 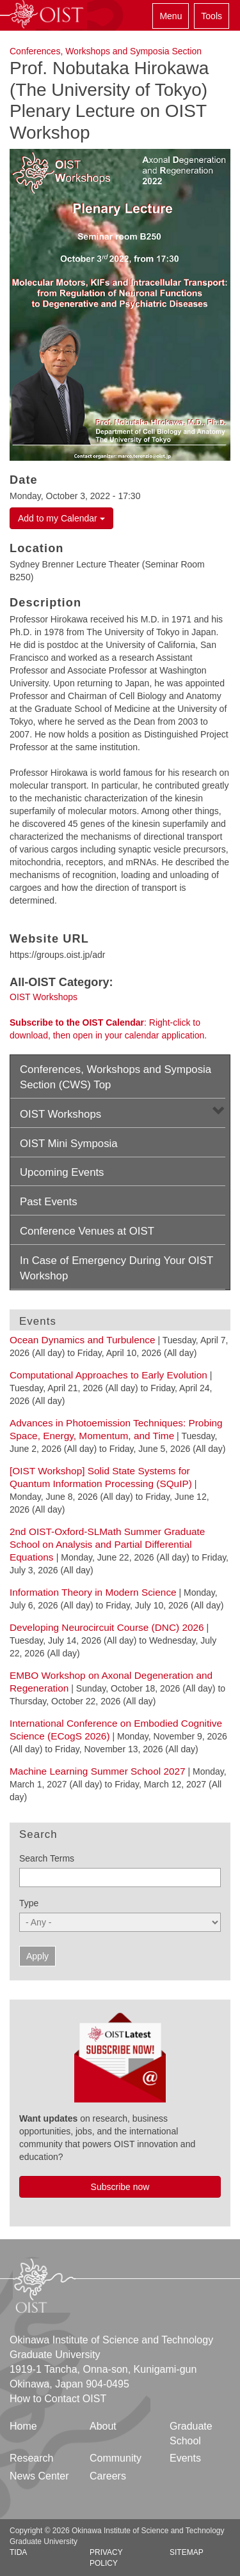 What do you see at coordinates (170, 16) in the screenshot?
I see `Menu` at bounding box center [170, 16].